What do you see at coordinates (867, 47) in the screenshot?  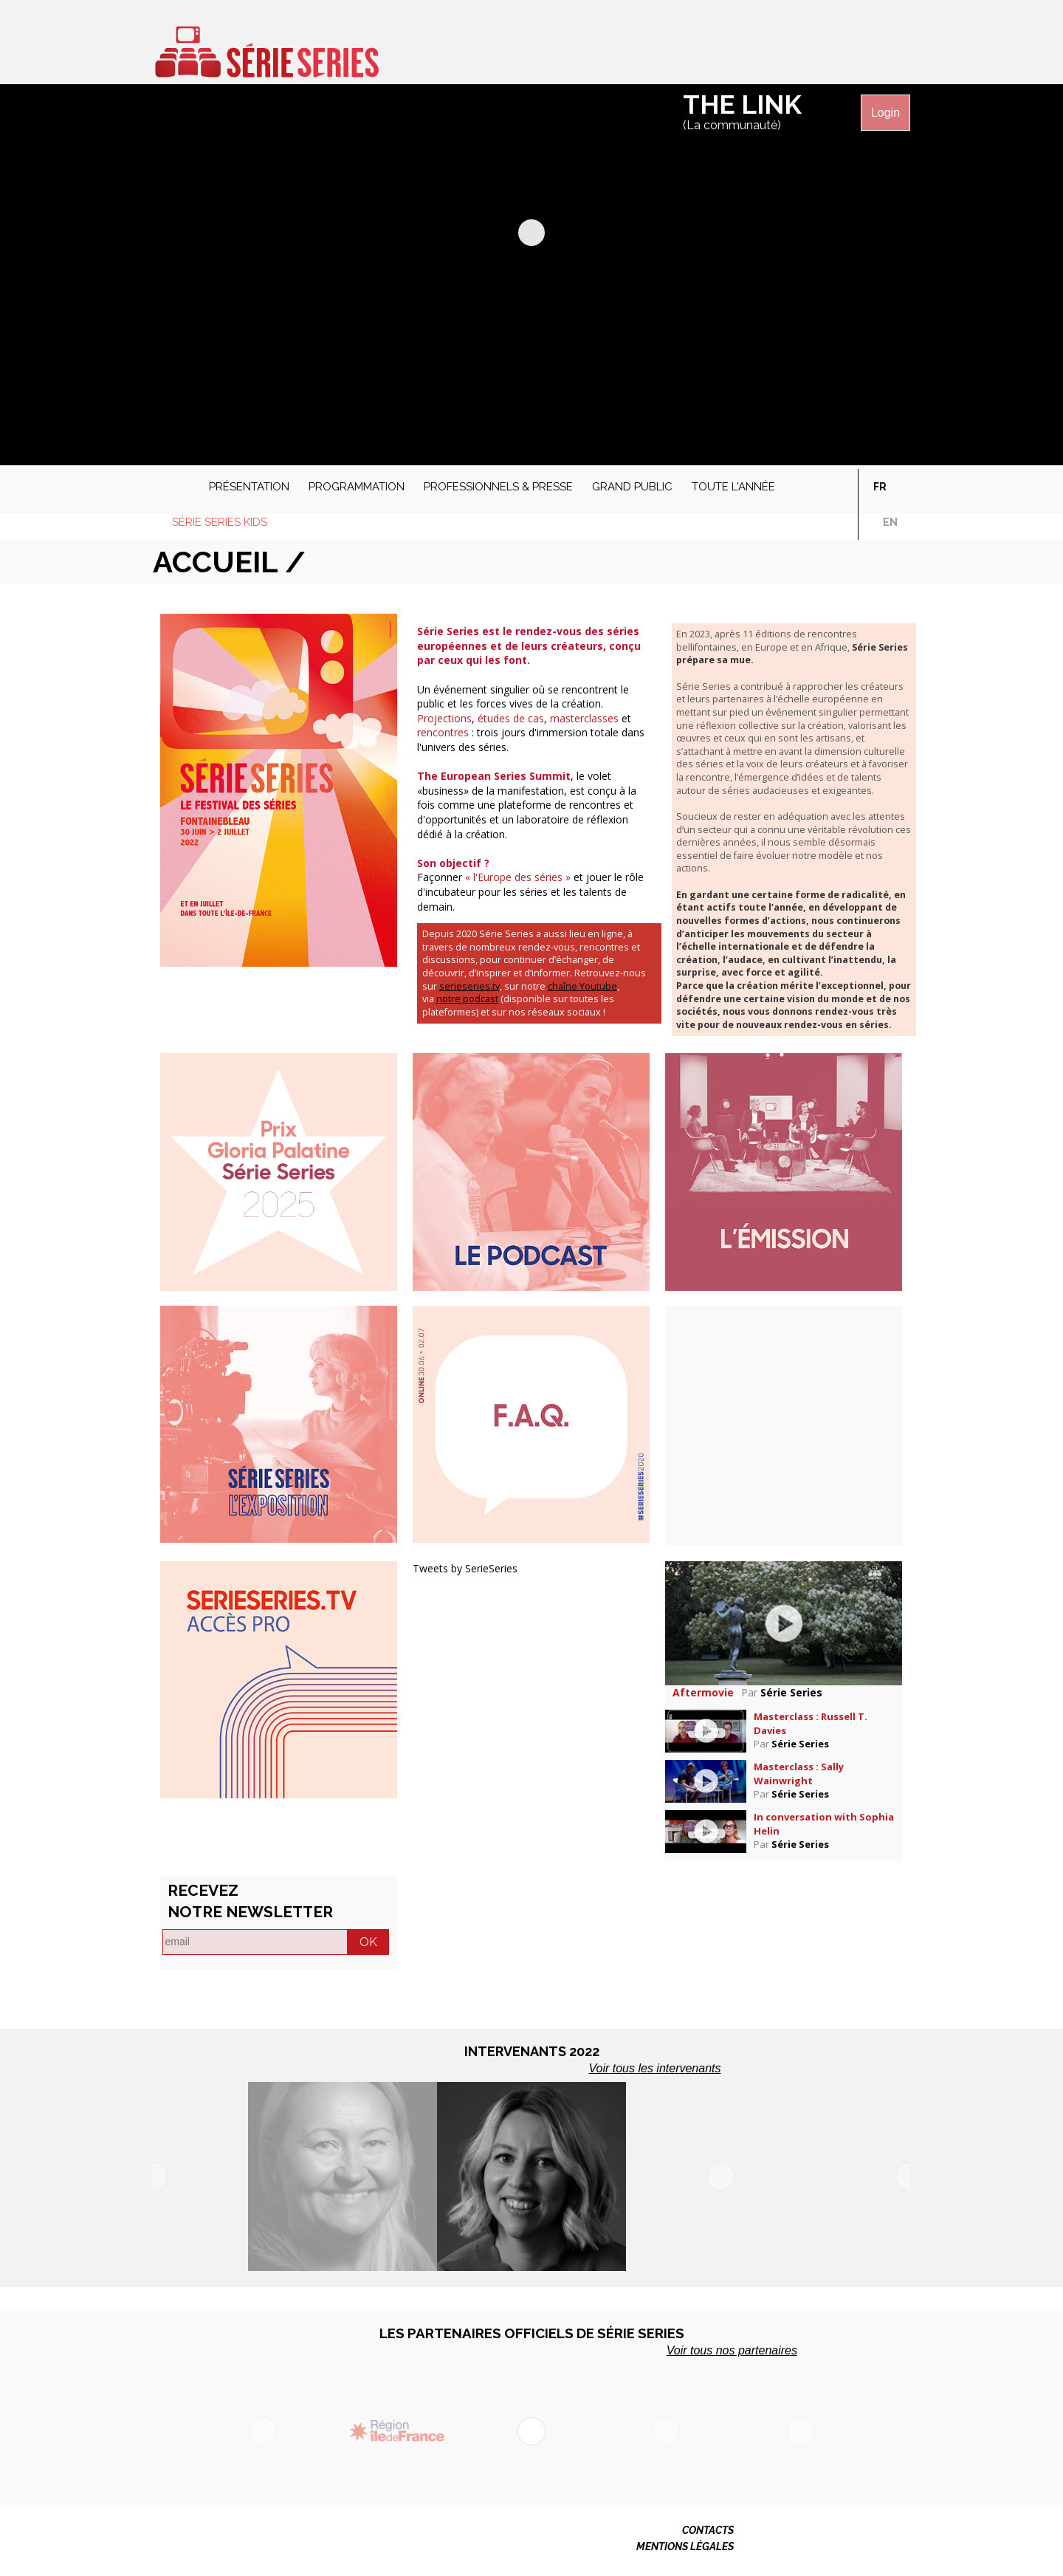 I see `Série Séries sur Instagram` at bounding box center [867, 47].